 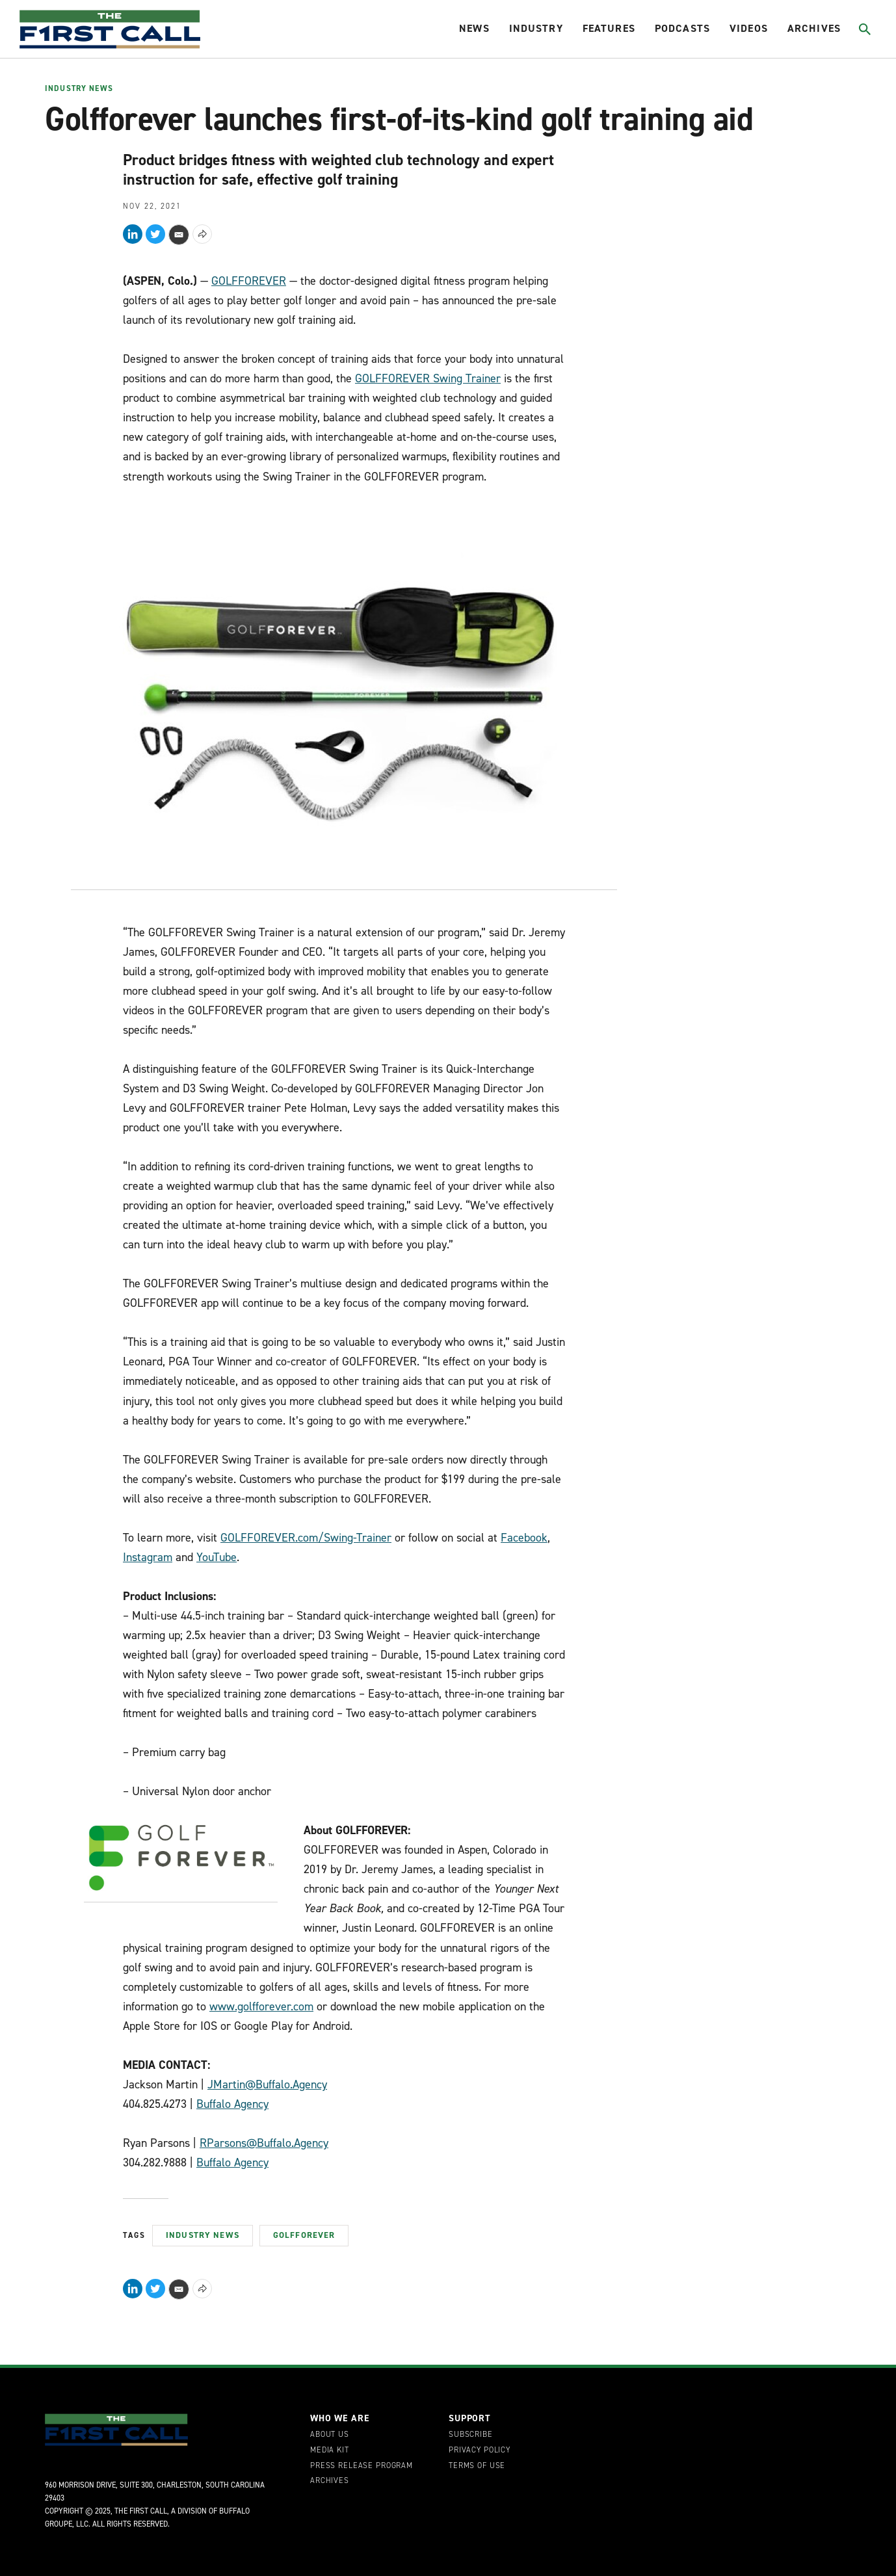 What do you see at coordinates (682, 28) in the screenshot?
I see `Podcasts` at bounding box center [682, 28].